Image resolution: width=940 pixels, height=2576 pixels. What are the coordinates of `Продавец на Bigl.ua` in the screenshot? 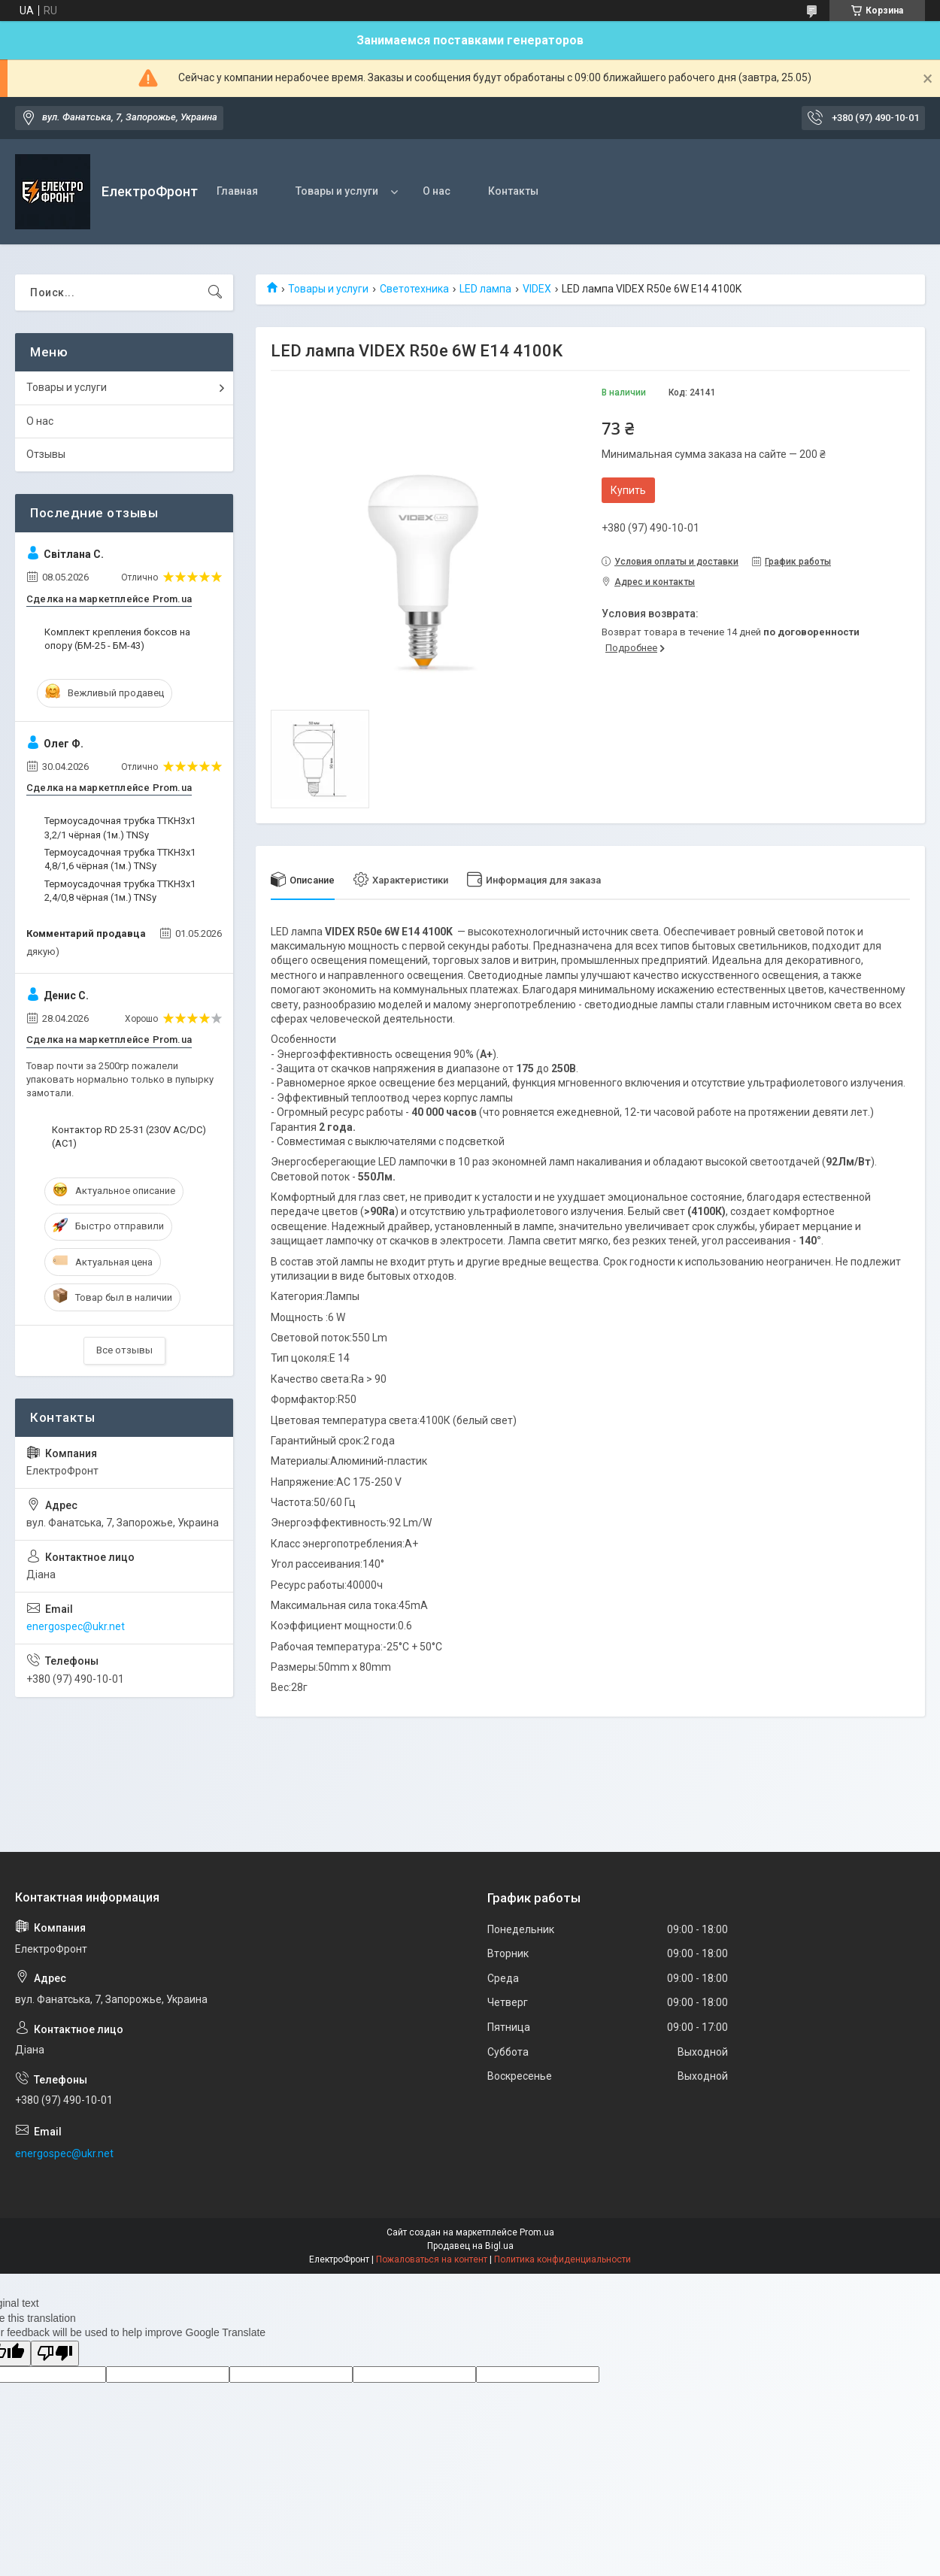 It's located at (470, 2246).